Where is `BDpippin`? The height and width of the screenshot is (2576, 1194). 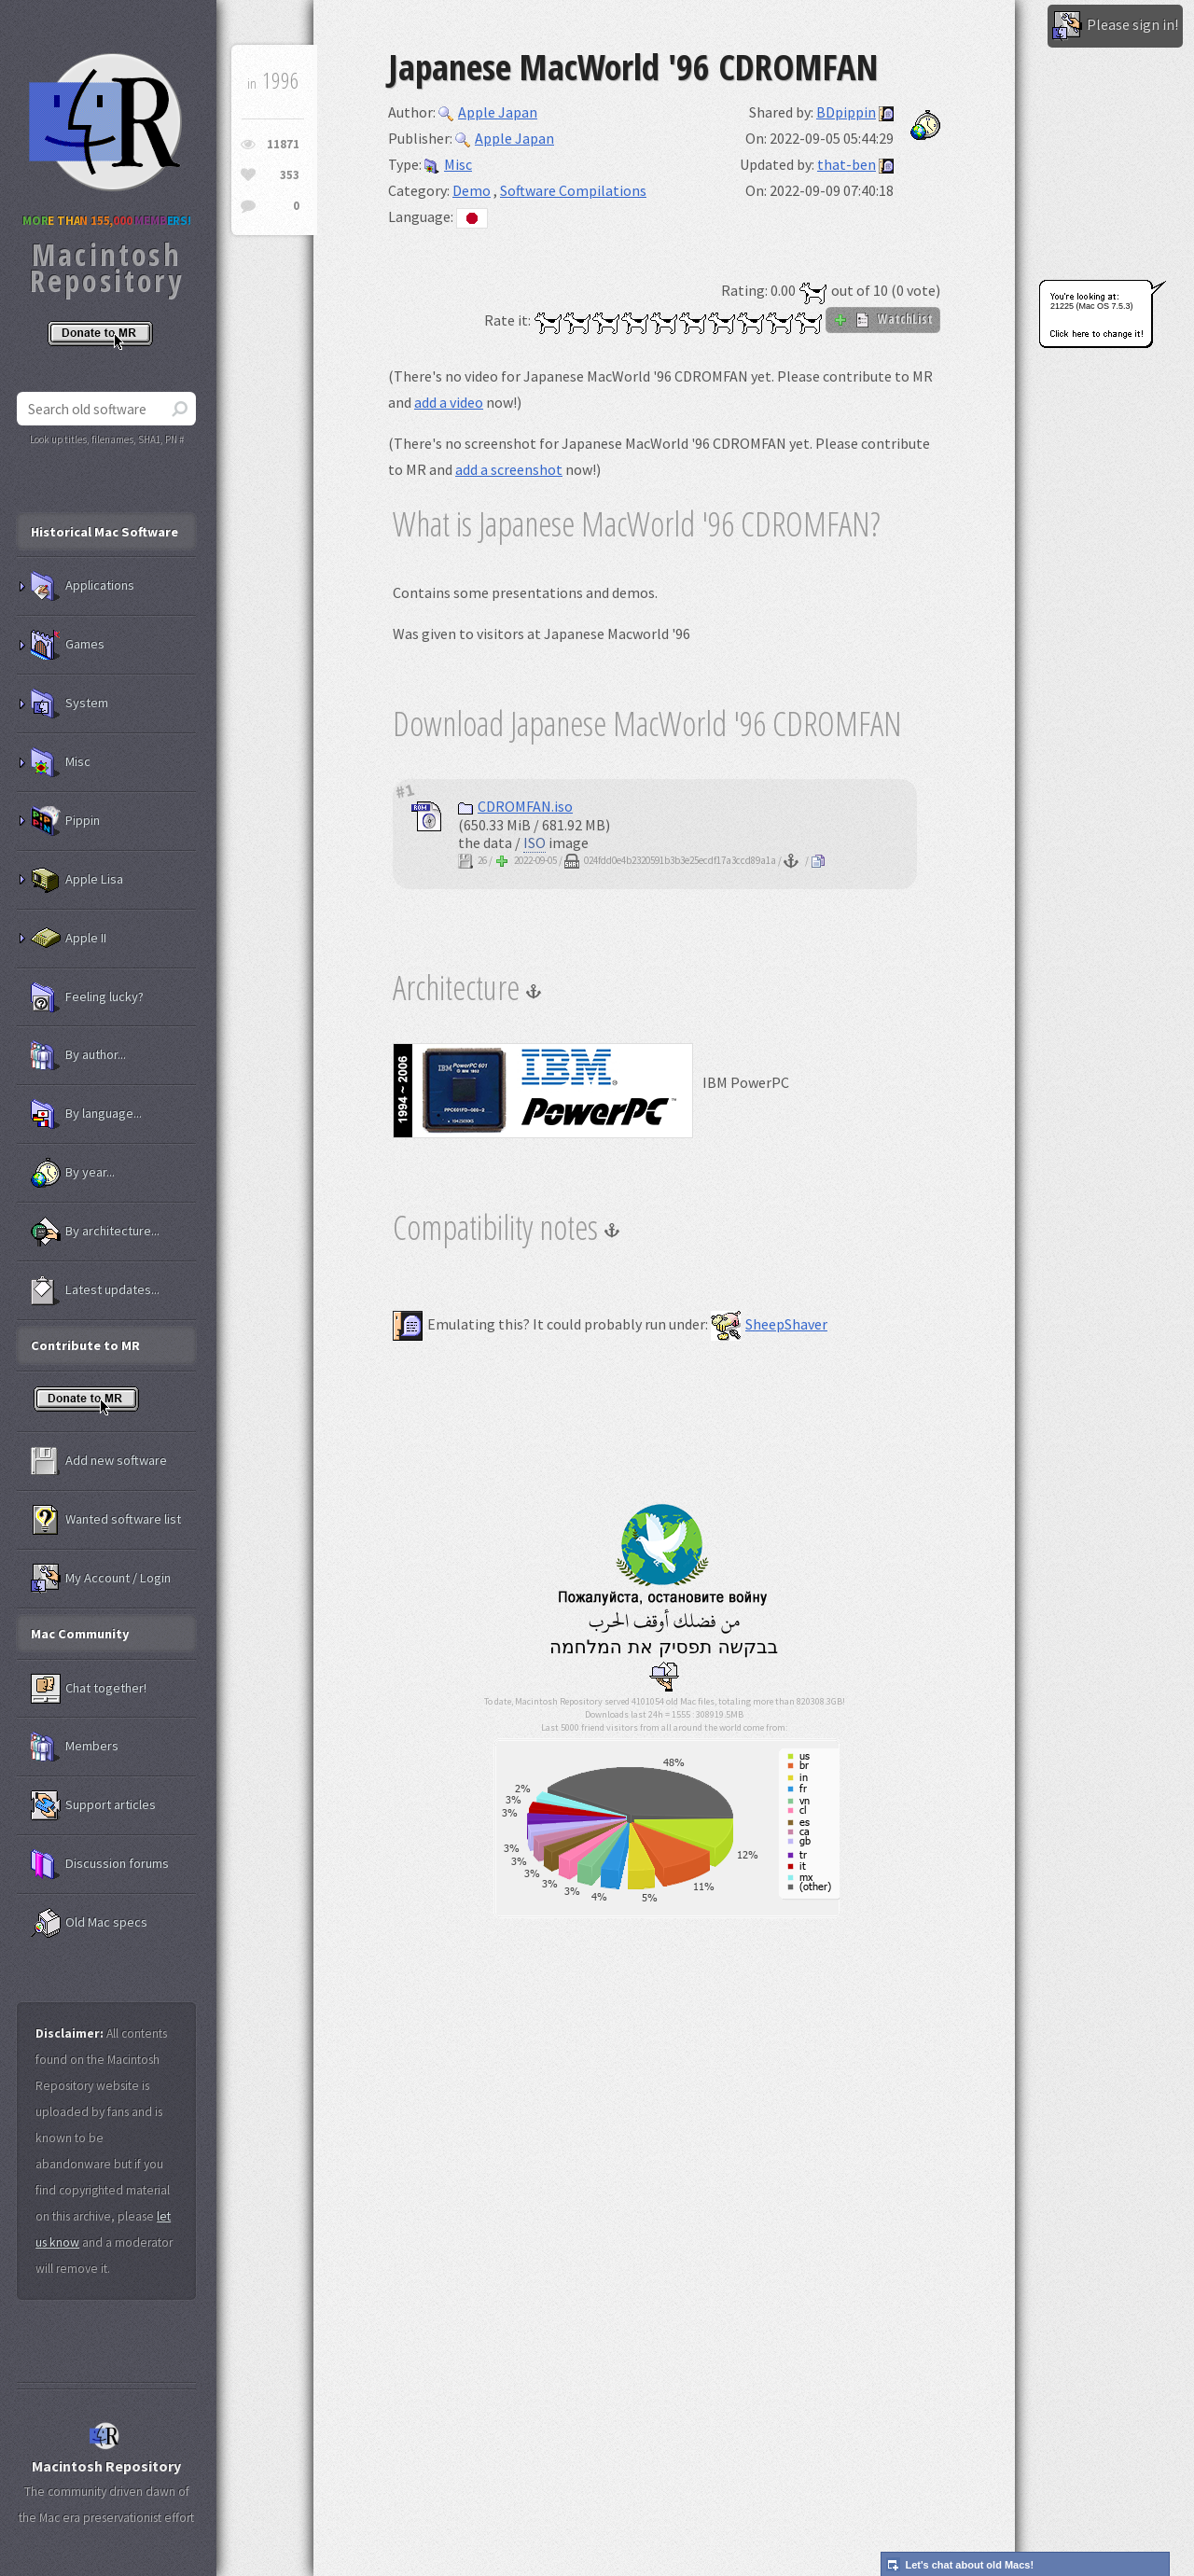
BDpippin is located at coordinates (846, 112).